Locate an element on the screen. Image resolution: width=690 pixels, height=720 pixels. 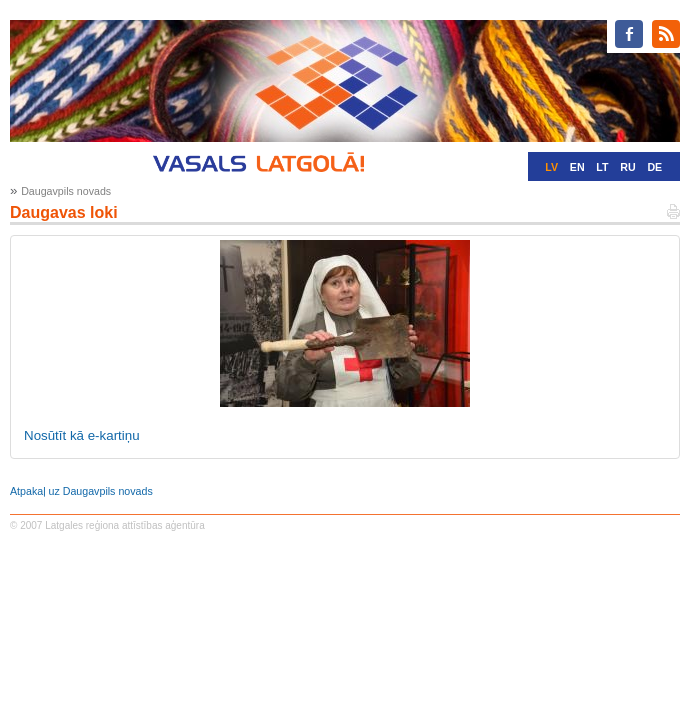
DE is located at coordinates (654, 167).